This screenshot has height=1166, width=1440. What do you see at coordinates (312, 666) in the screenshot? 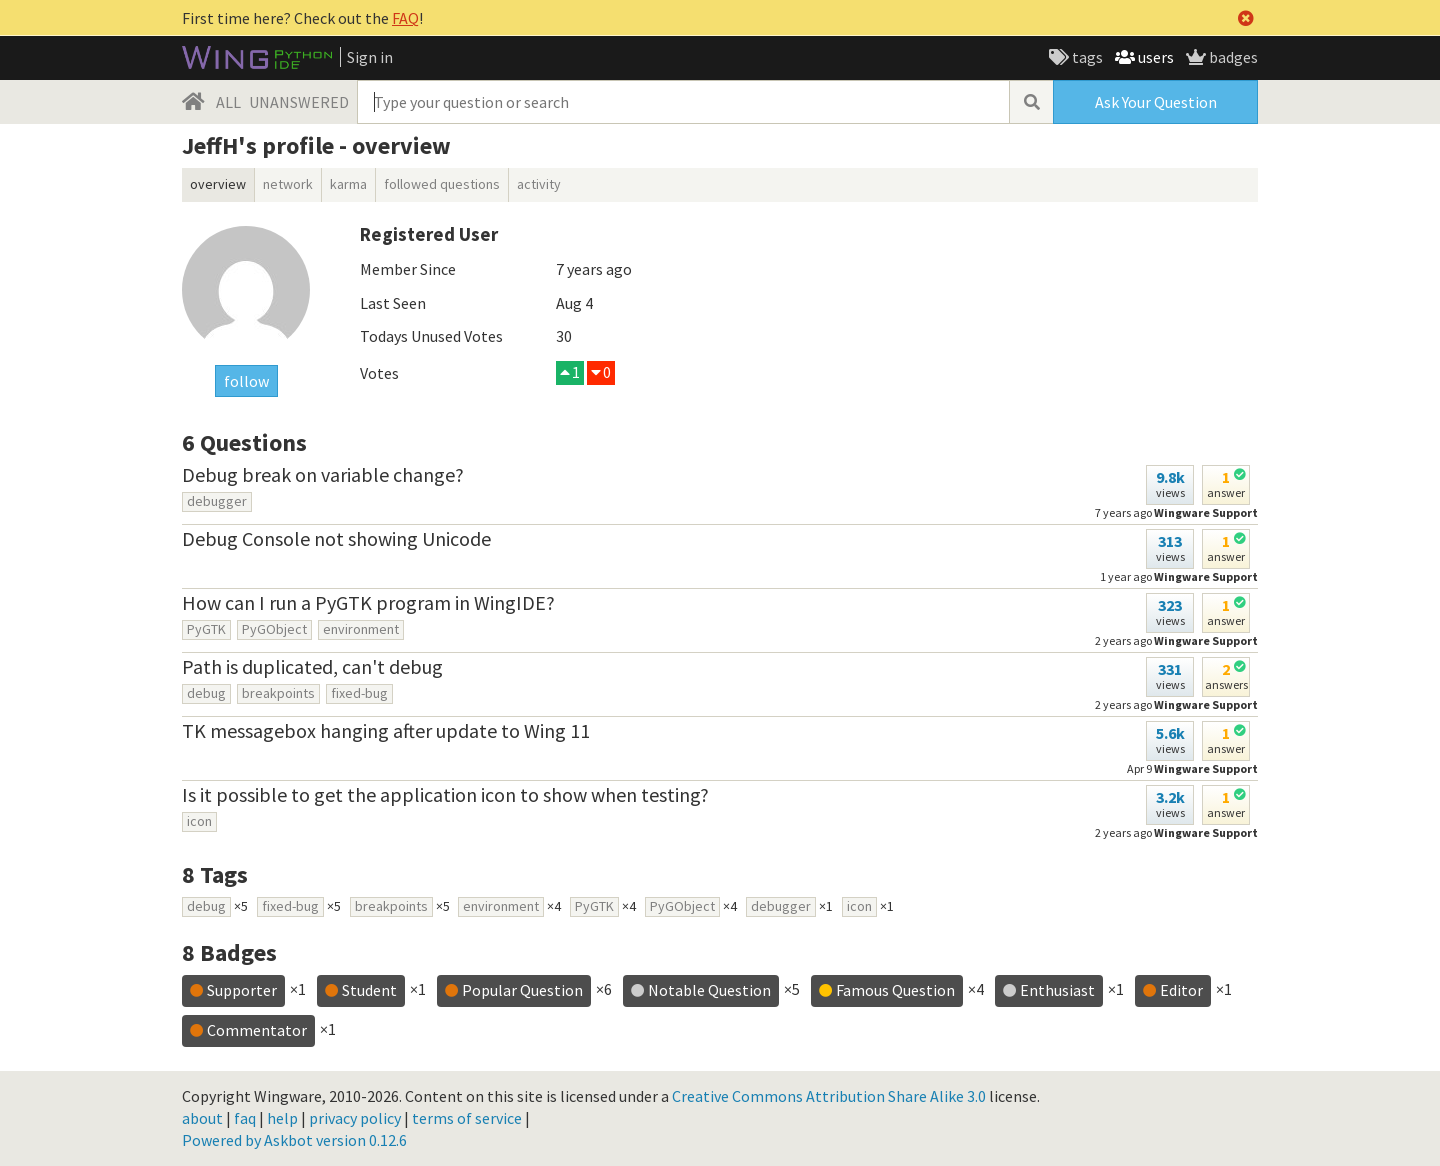
I see `Path is duplicated, can't debug` at bounding box center [312, 666].